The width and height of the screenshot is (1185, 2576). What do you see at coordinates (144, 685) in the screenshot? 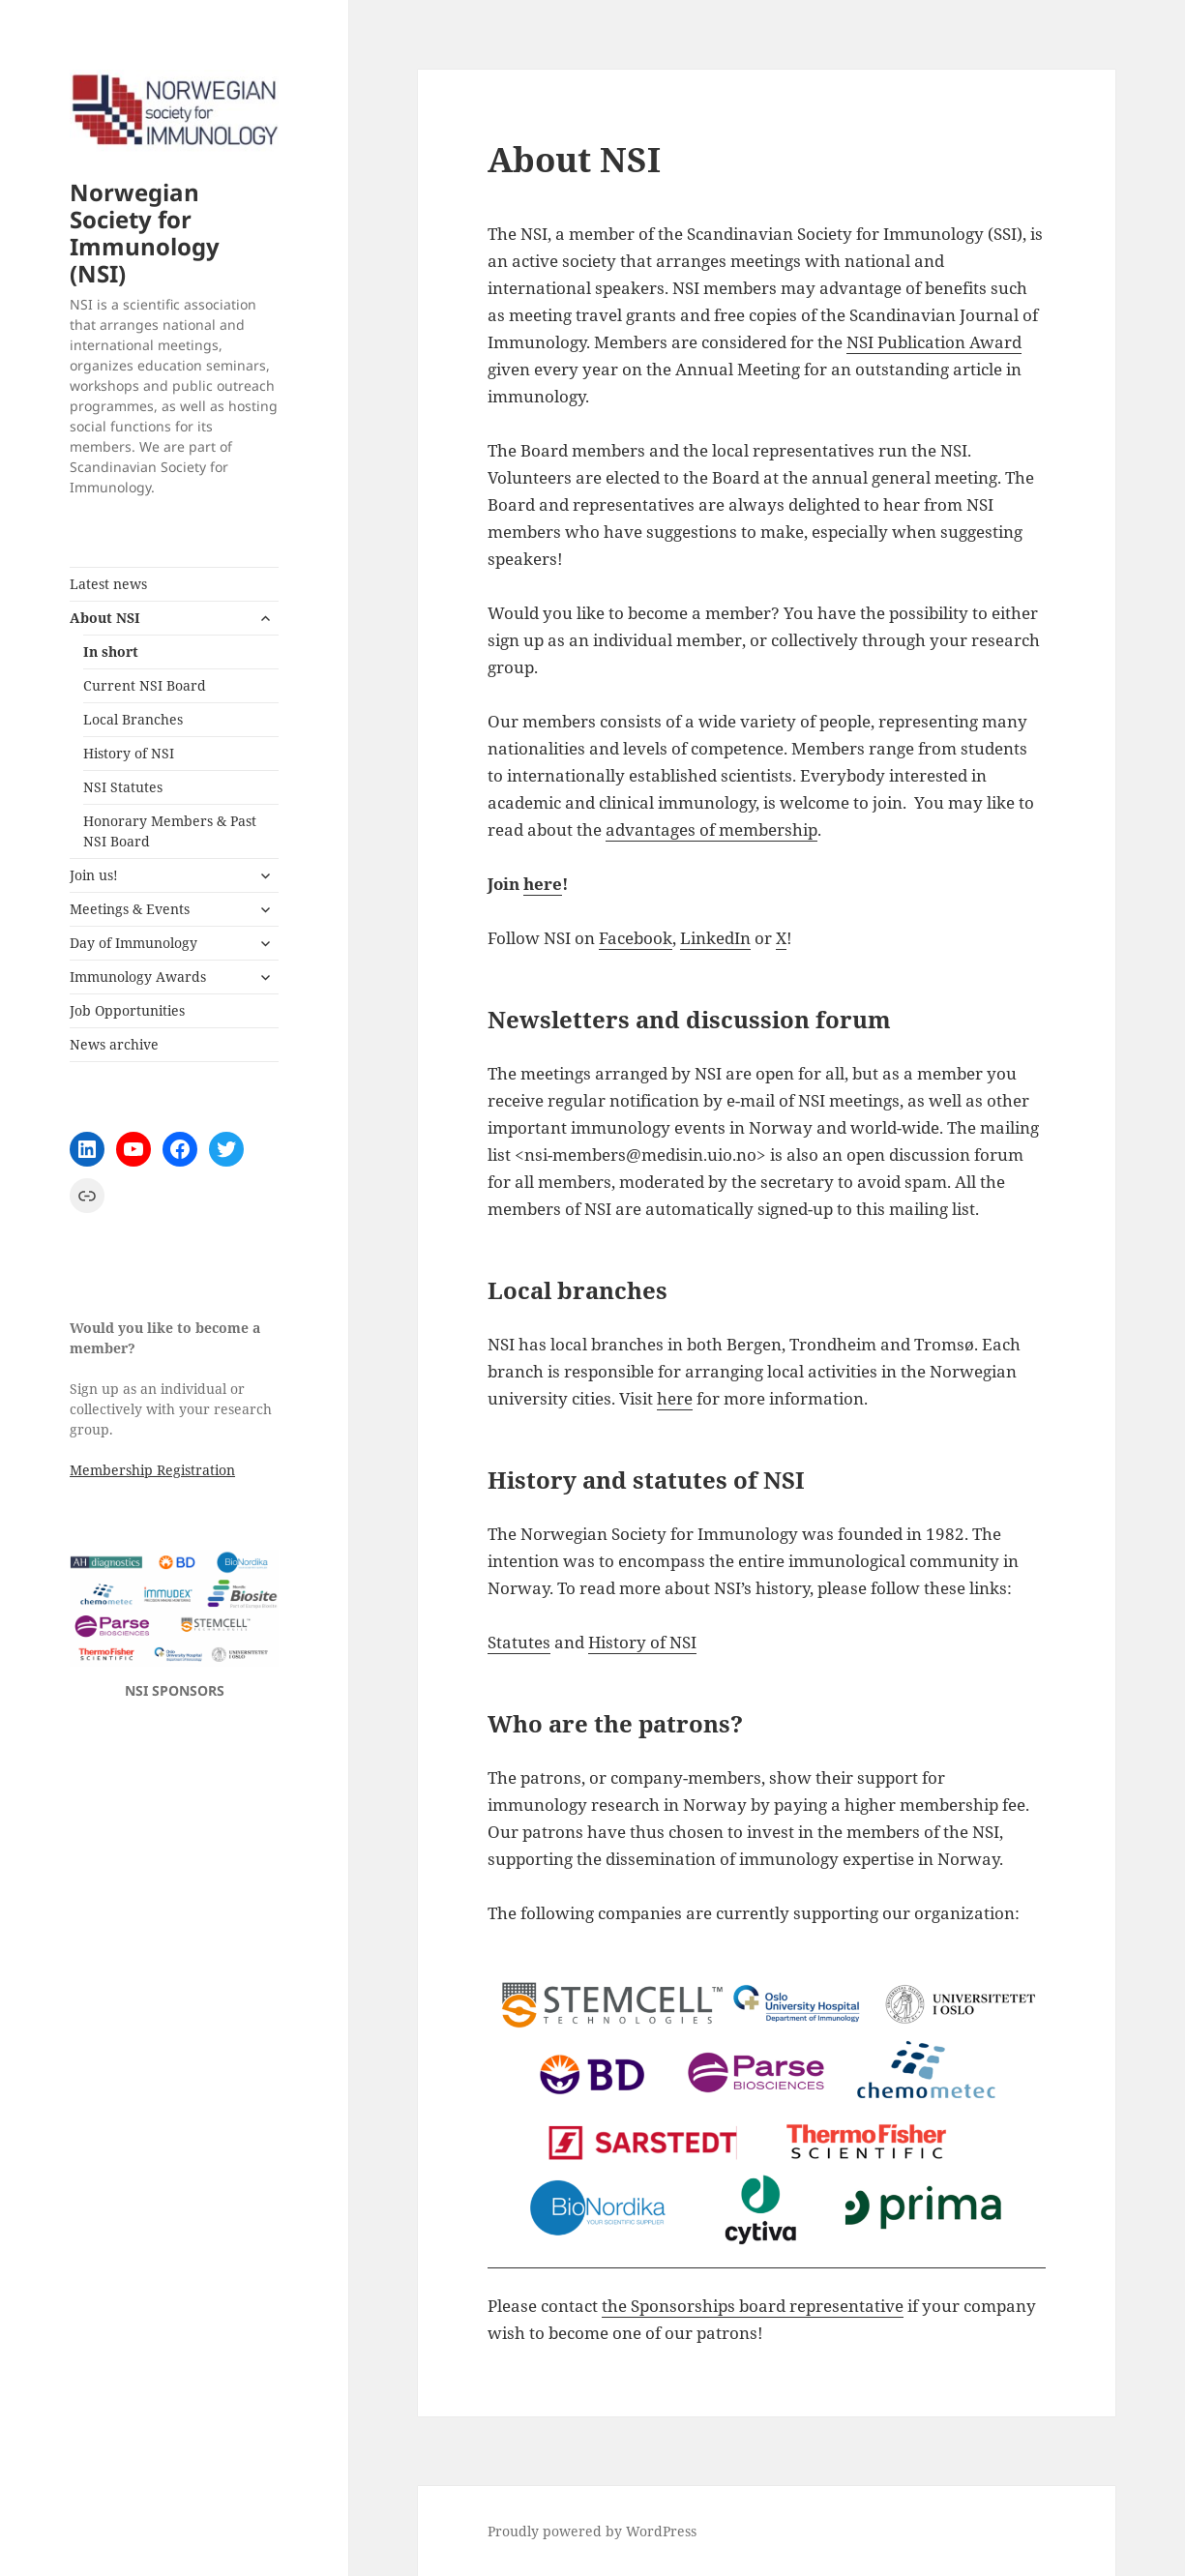
I see `Current NSI Board` at bounding box center [144, 685].